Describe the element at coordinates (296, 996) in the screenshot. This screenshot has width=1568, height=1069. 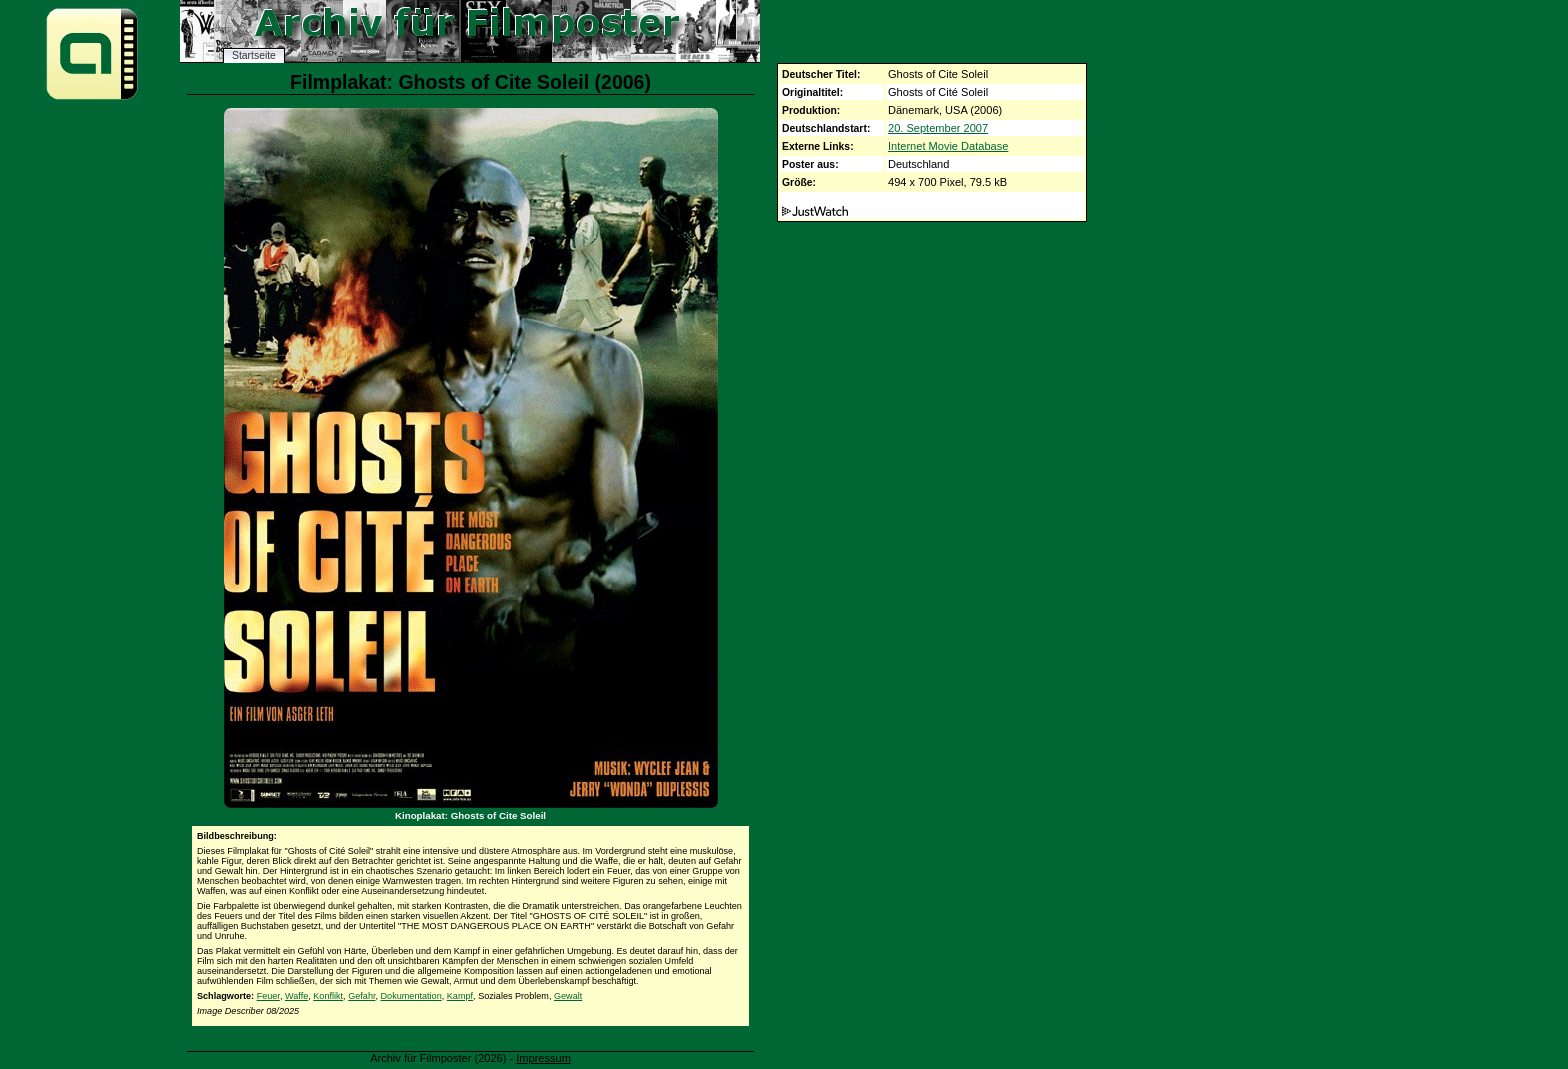
I see `Waffe` at that location.